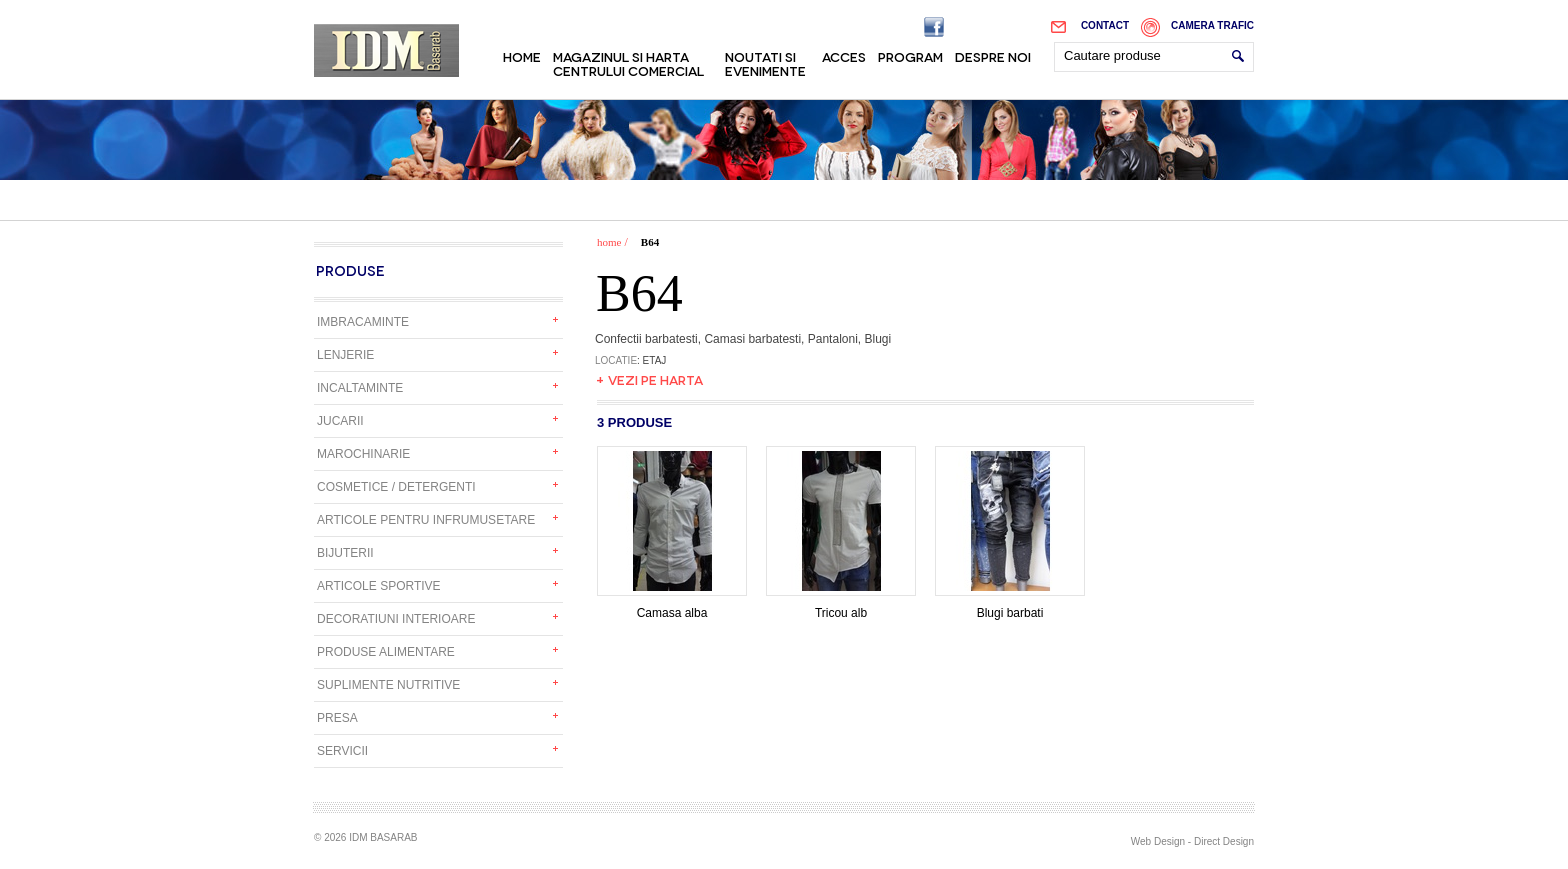 This screenshot has width=1568, height=869. Describe the element at coordinates (340, 421) in the screenshot. I see `Jucarii` at that location.